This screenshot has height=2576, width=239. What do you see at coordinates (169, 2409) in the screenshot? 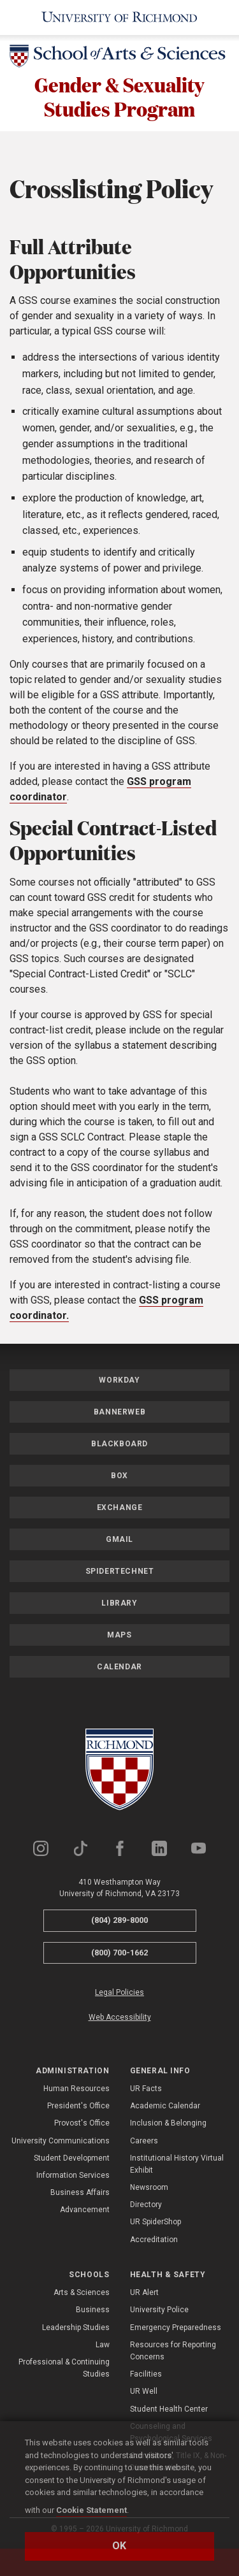
I see `Student Health Center` at bounding box center [169, 2409].